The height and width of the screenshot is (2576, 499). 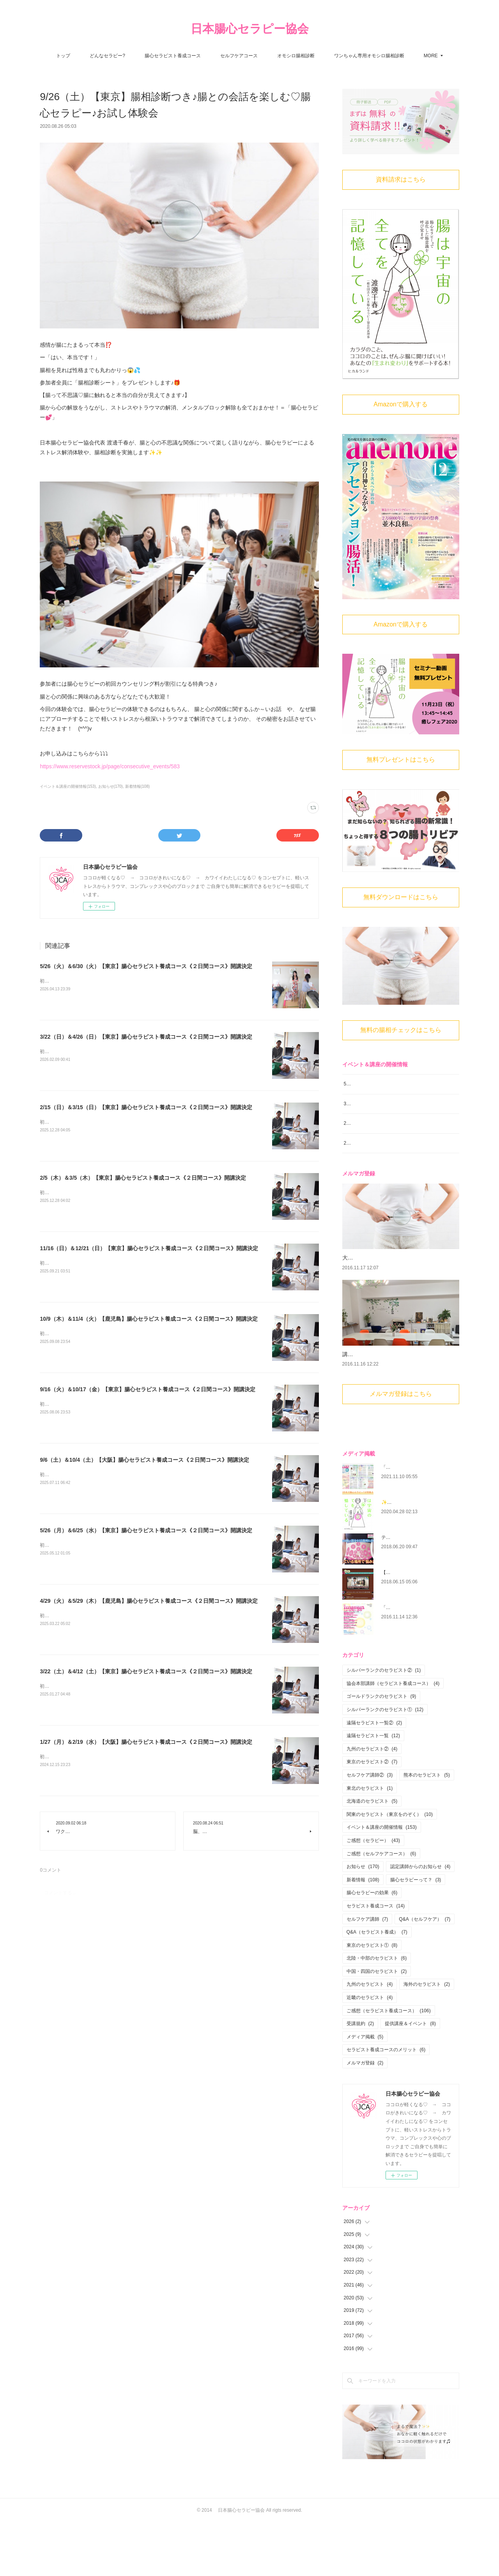 What do you see at coordinates (415, 1933) in the screenshot?
I see `腸心セラピーって？` at bounding box center [415, 1933].